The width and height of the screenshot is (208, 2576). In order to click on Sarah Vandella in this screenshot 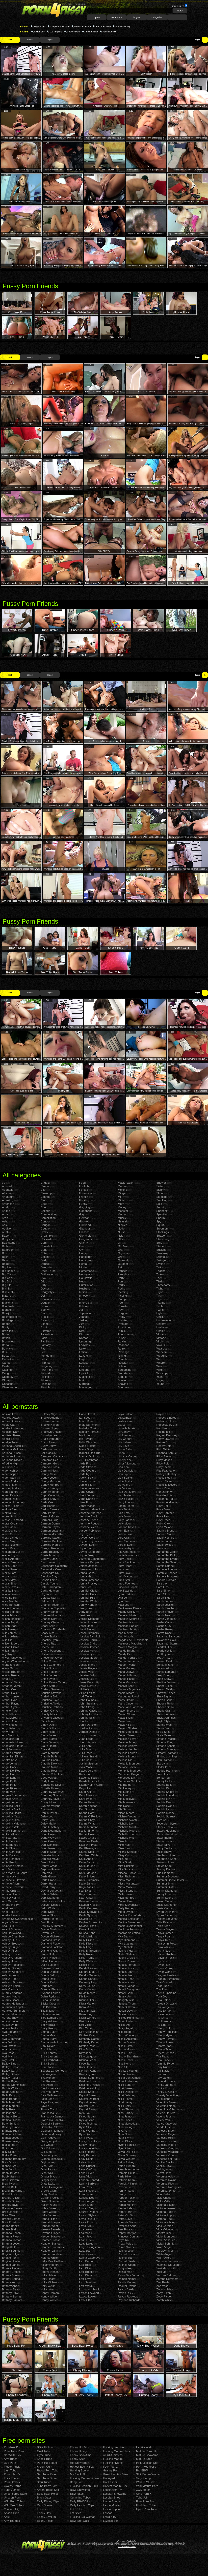, I will do `click(166, 1618)`.